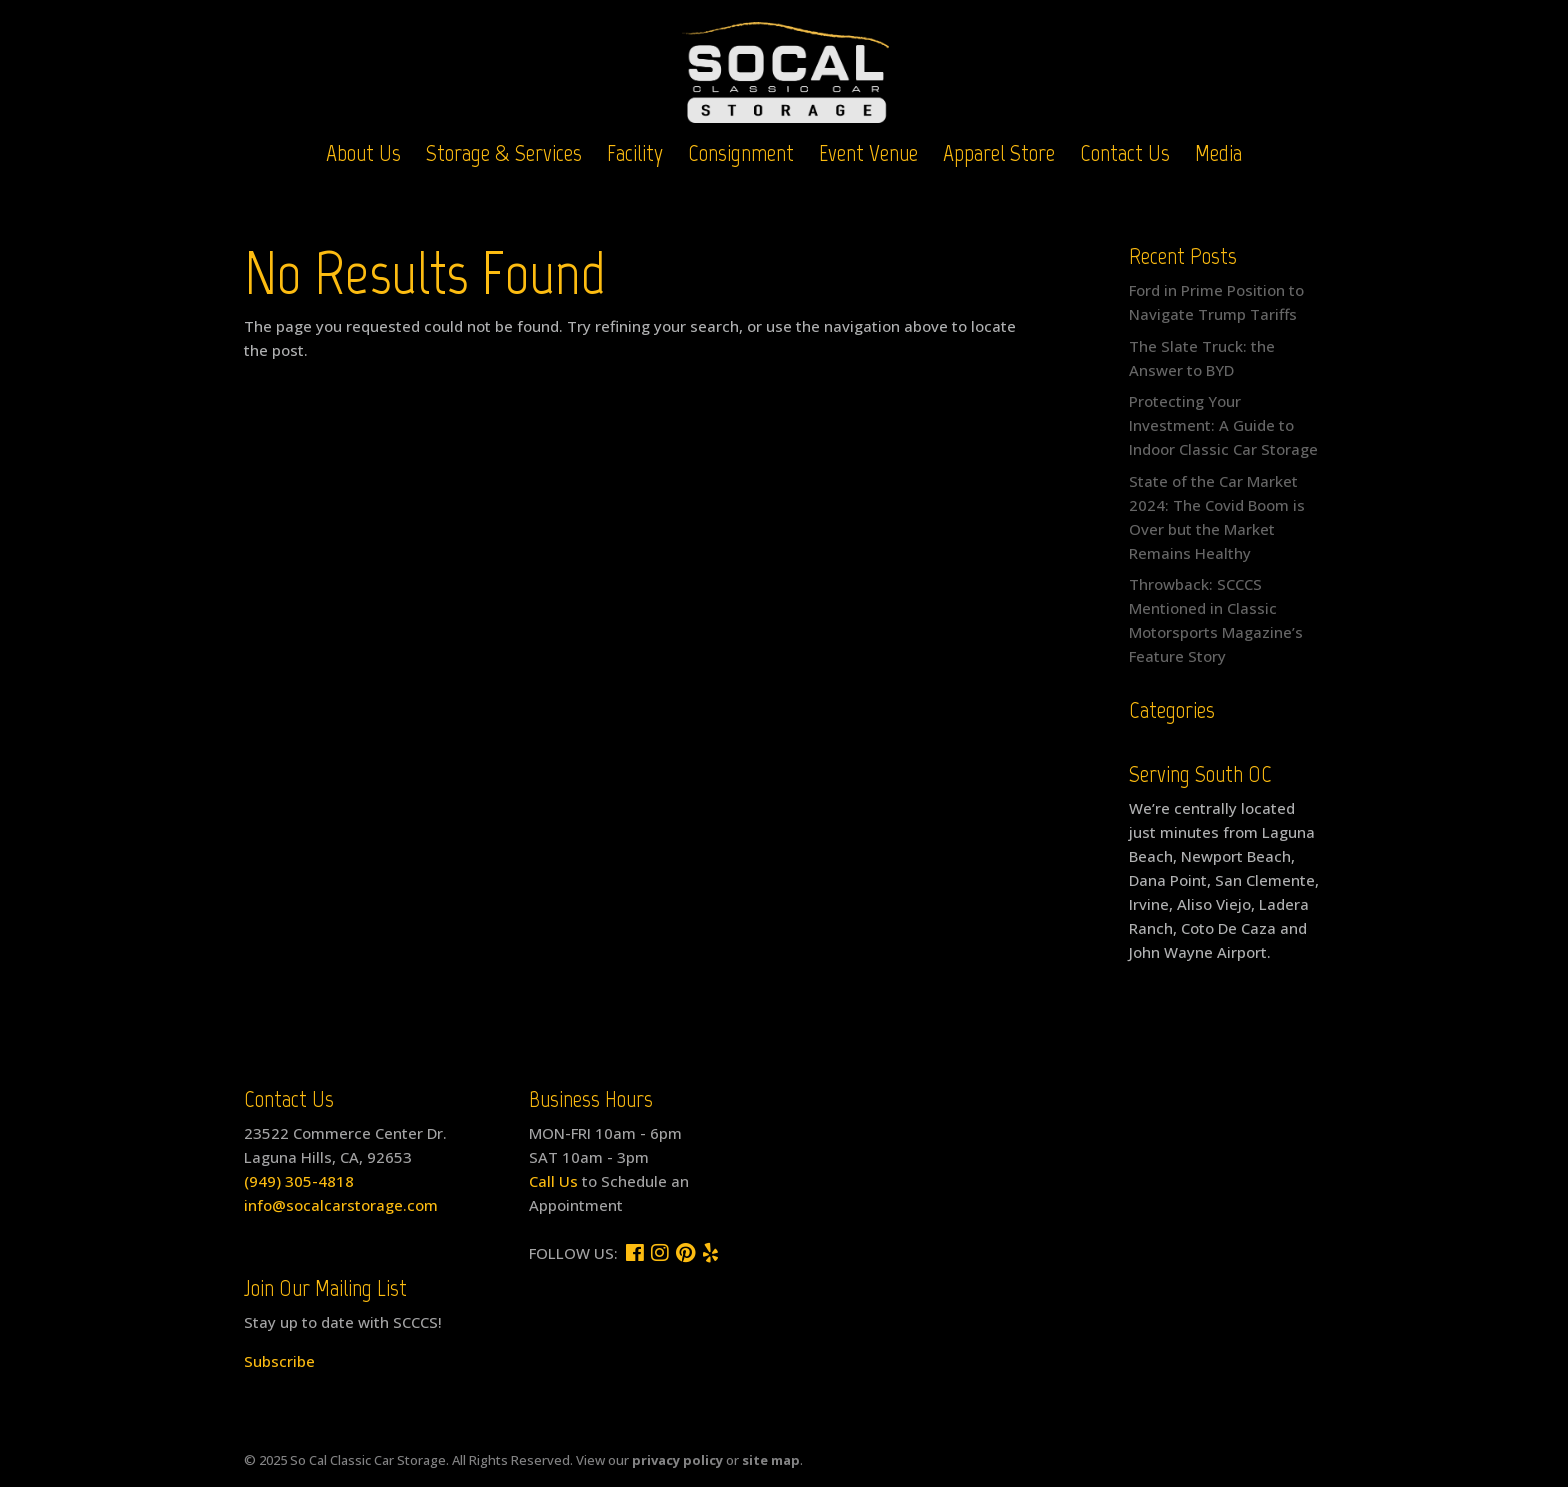 The height and width of the screenshot is (1487, 1568). What do you see at coordinates (868, 156) in the screenshot?
I see `Event Venue` at bounding box center [868, 156].